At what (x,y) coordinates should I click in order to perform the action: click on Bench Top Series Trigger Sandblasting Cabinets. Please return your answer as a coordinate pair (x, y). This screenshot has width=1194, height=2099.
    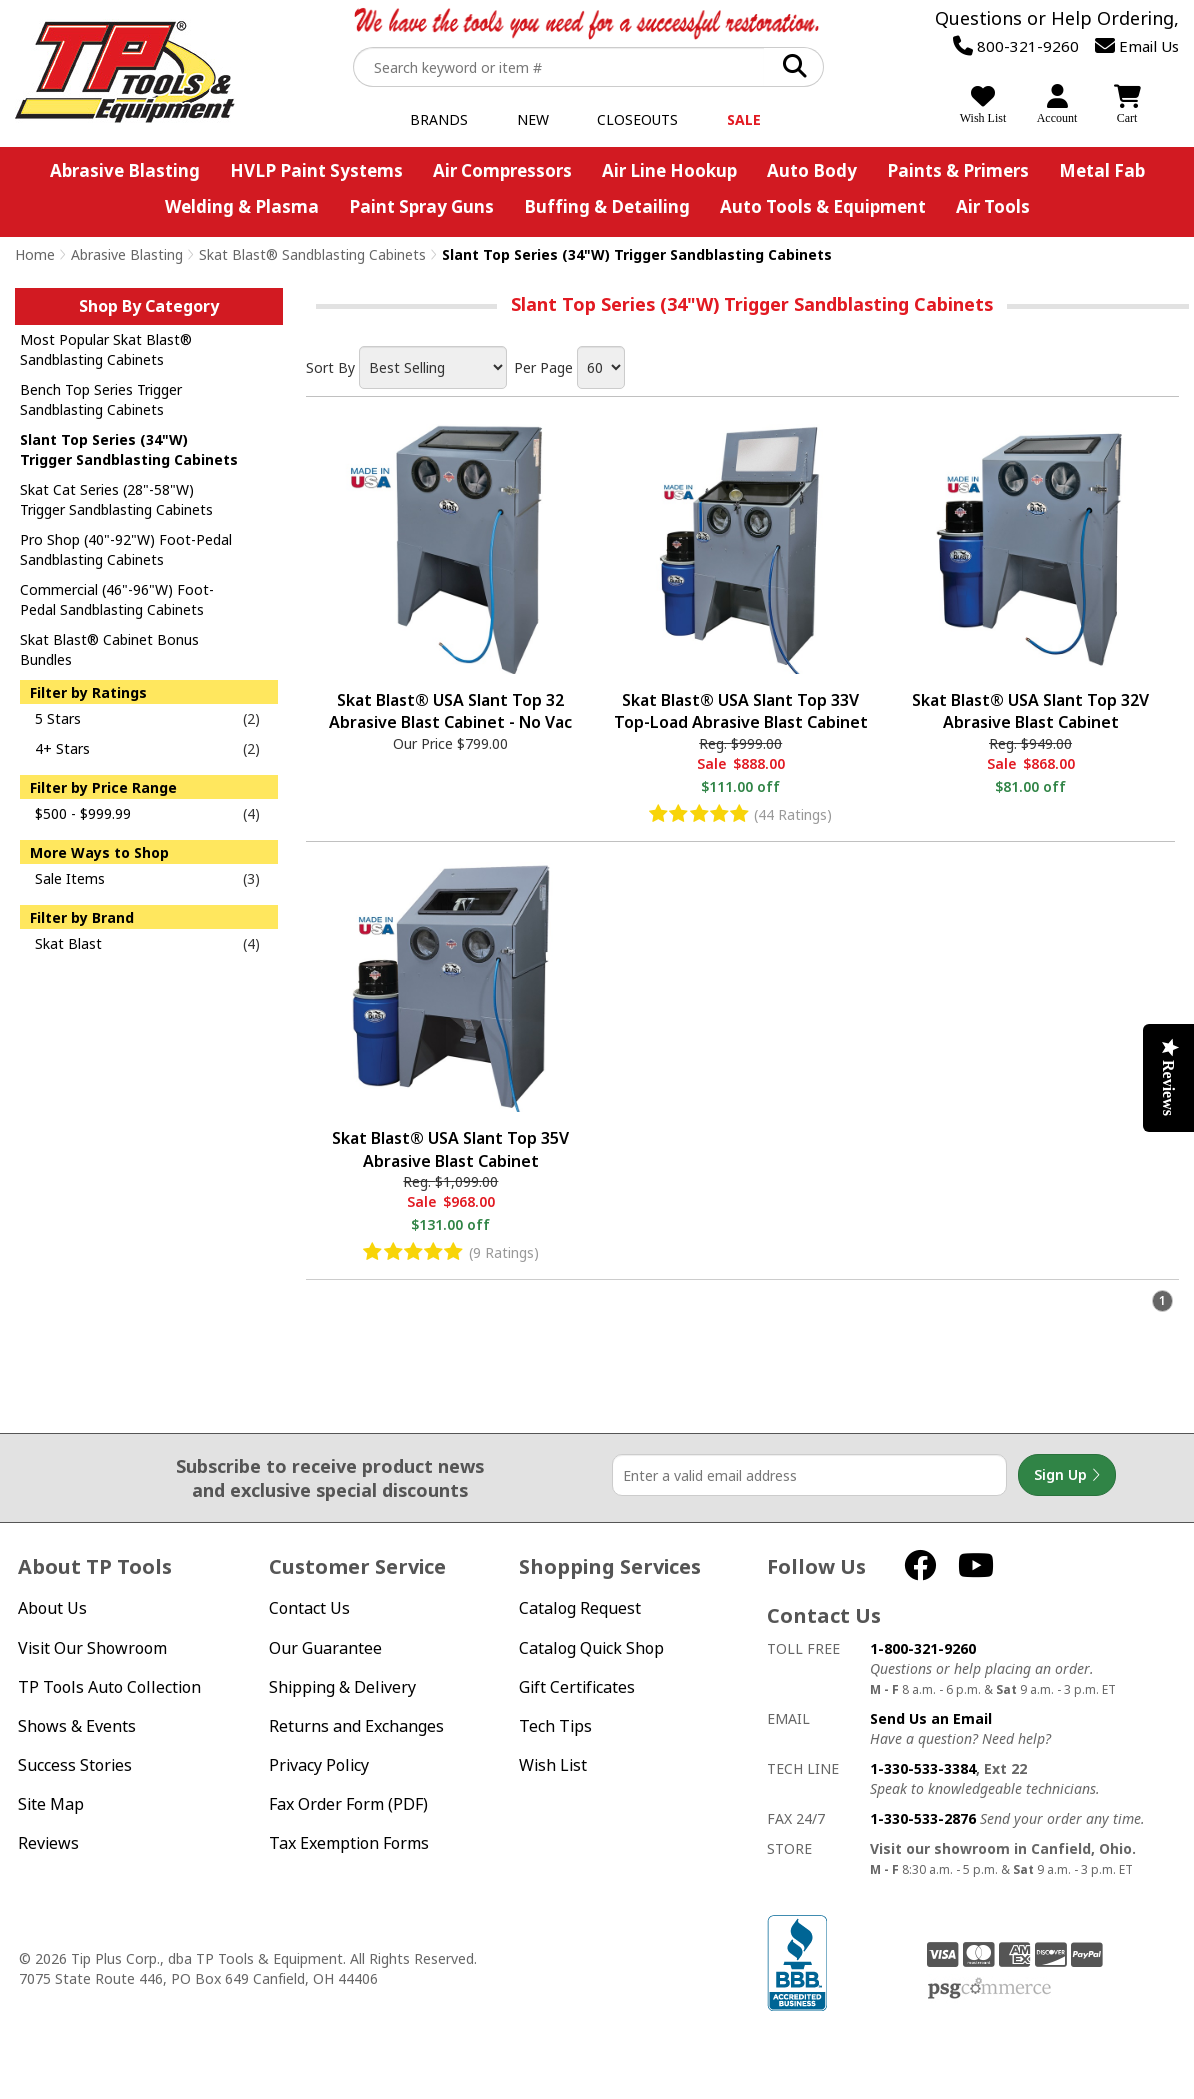
    Looking at the image, I should click on (101, 399).